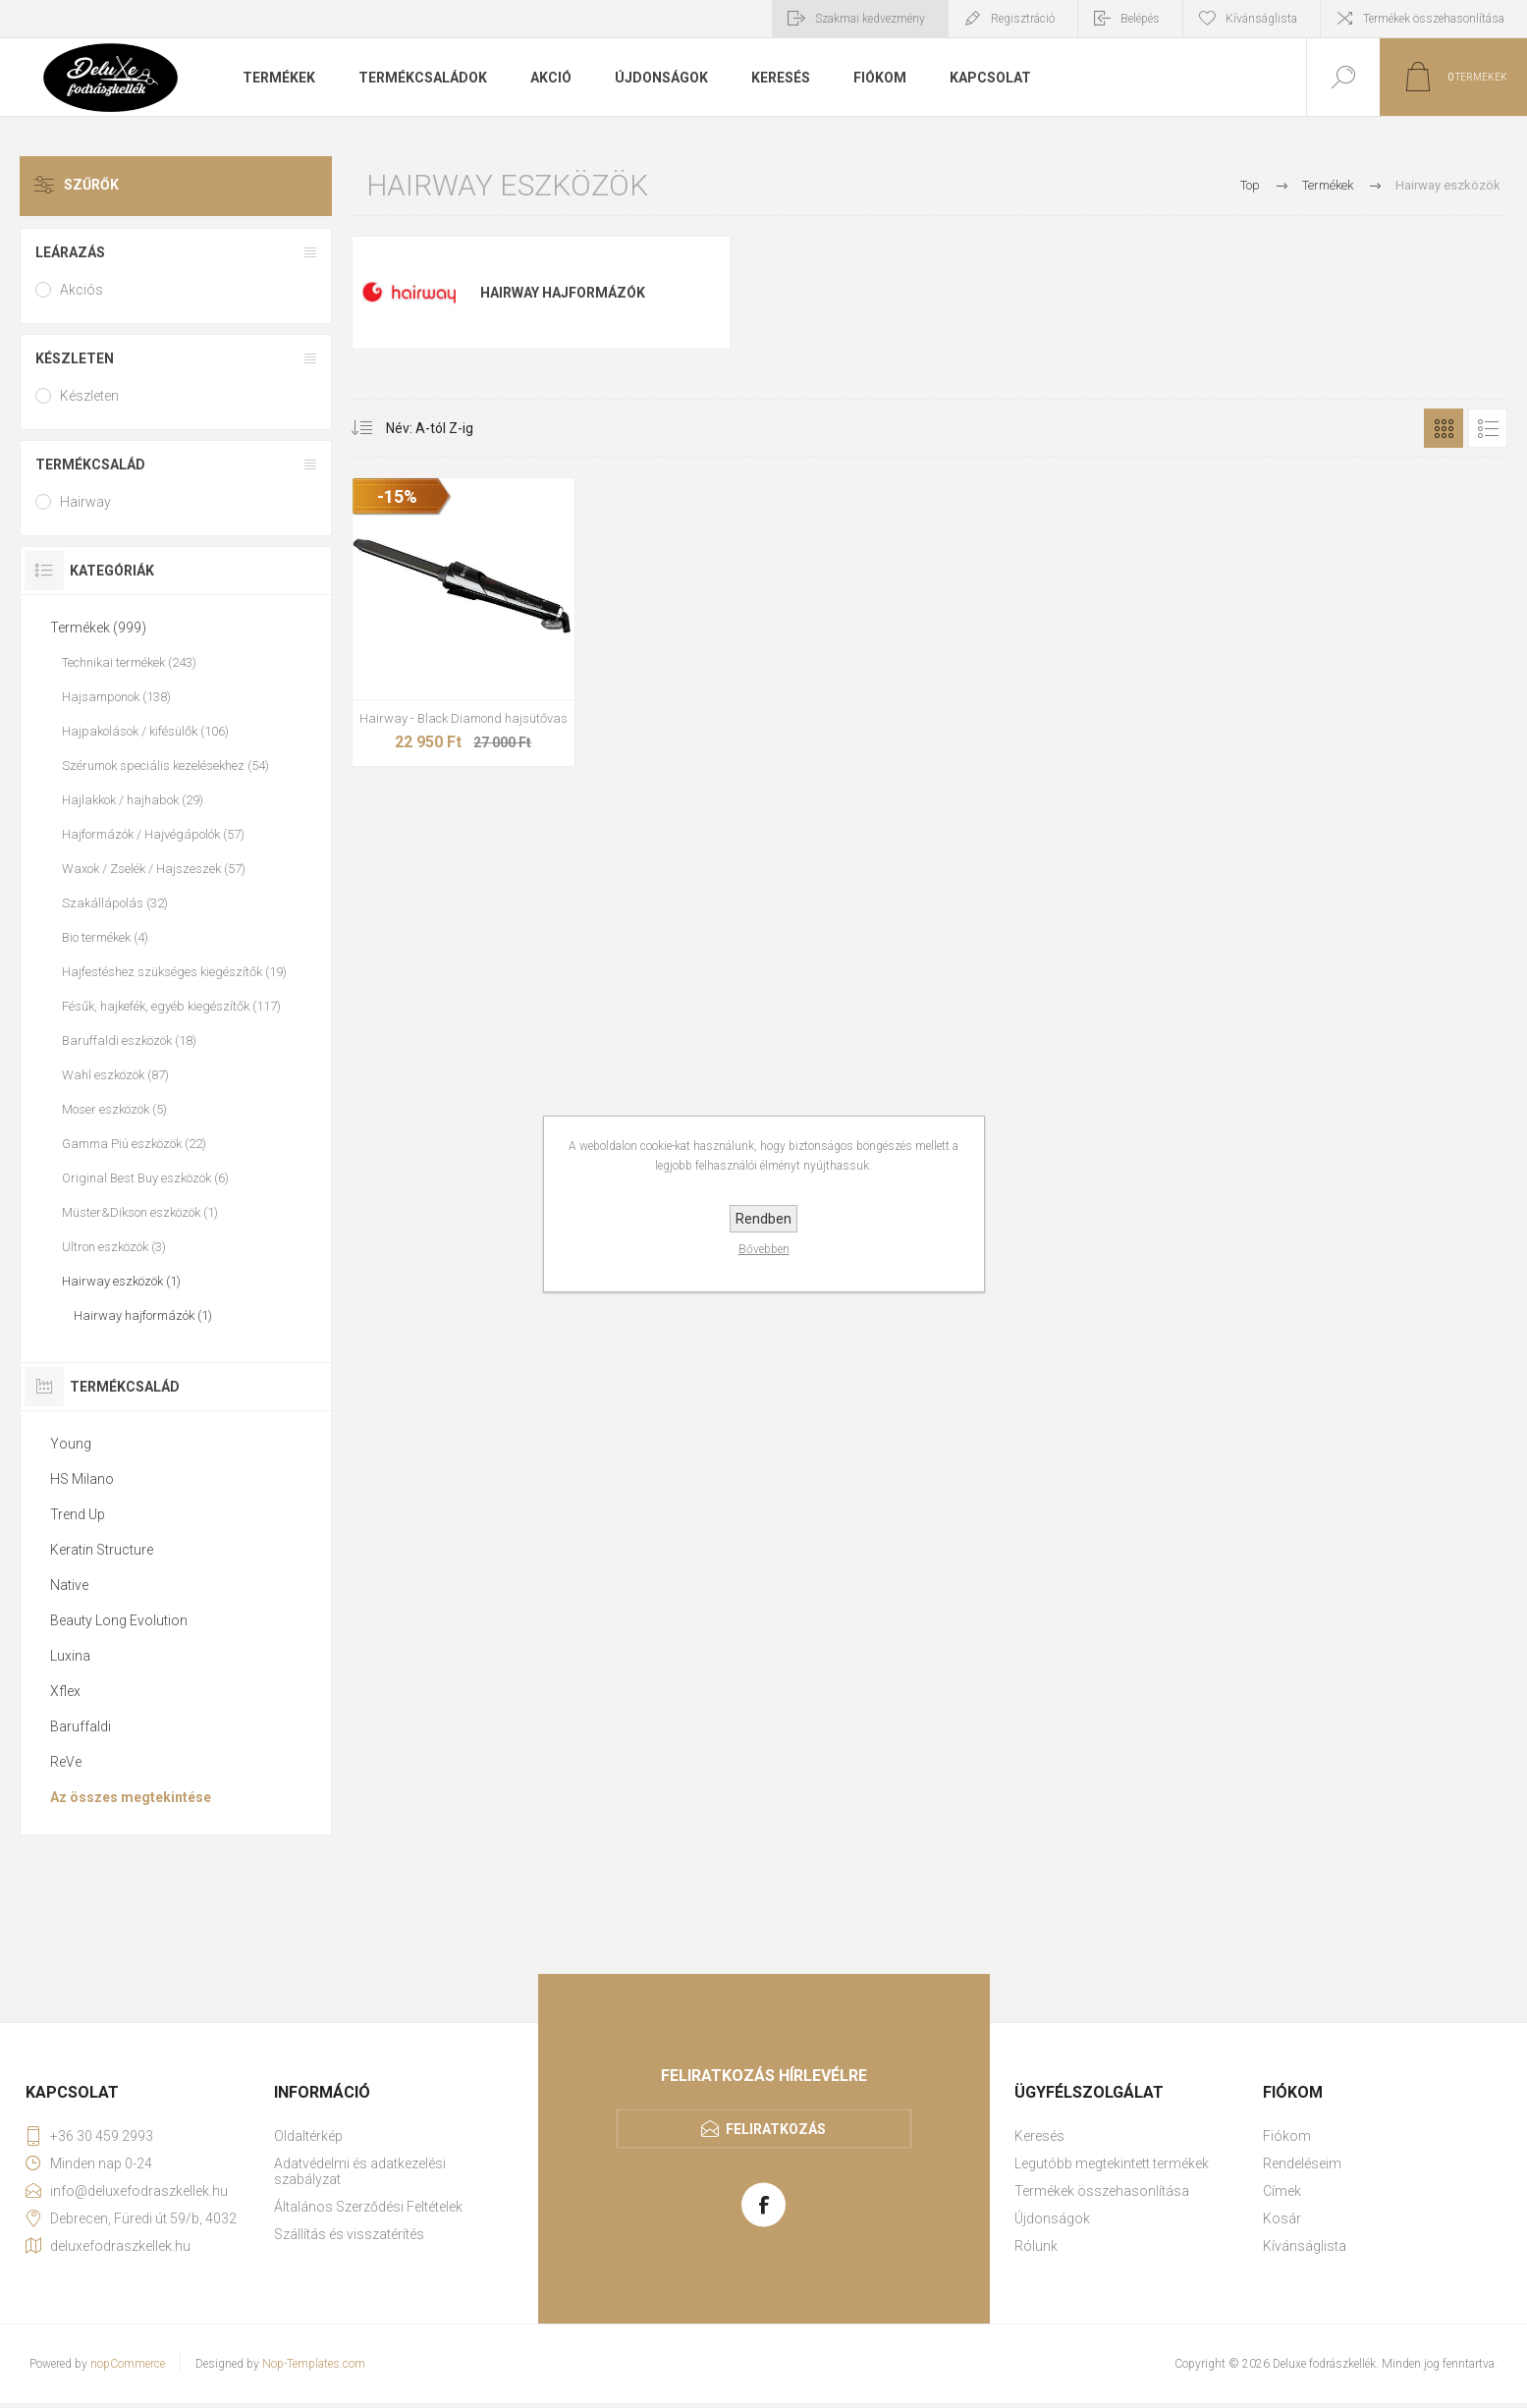 This screenshot has height=2408, width=1527. I want to click on Szakállápolás (32), so click(115, 903).